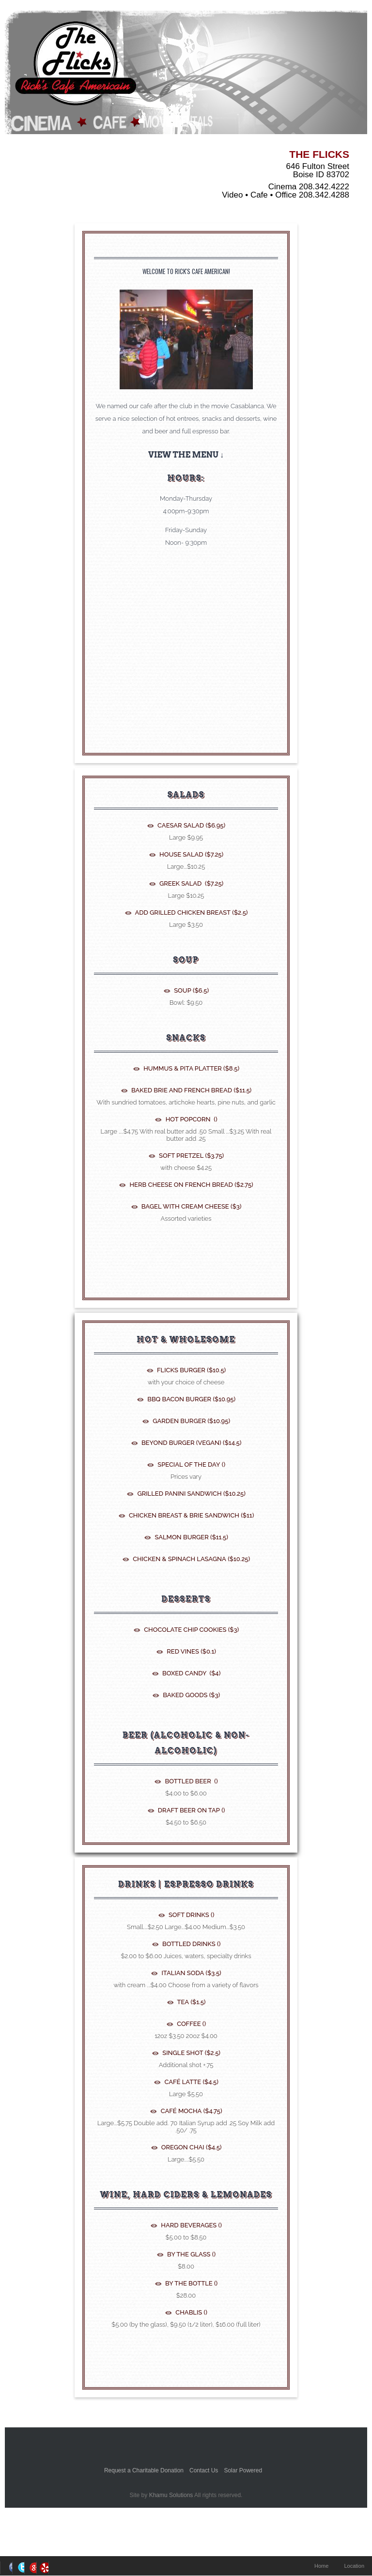 The width and height of the screenshot is (372, 2576). What do you see at coordinates (191, 2254) in the screenshot?
I see `By the glass` at bounding box center [191, 2254].